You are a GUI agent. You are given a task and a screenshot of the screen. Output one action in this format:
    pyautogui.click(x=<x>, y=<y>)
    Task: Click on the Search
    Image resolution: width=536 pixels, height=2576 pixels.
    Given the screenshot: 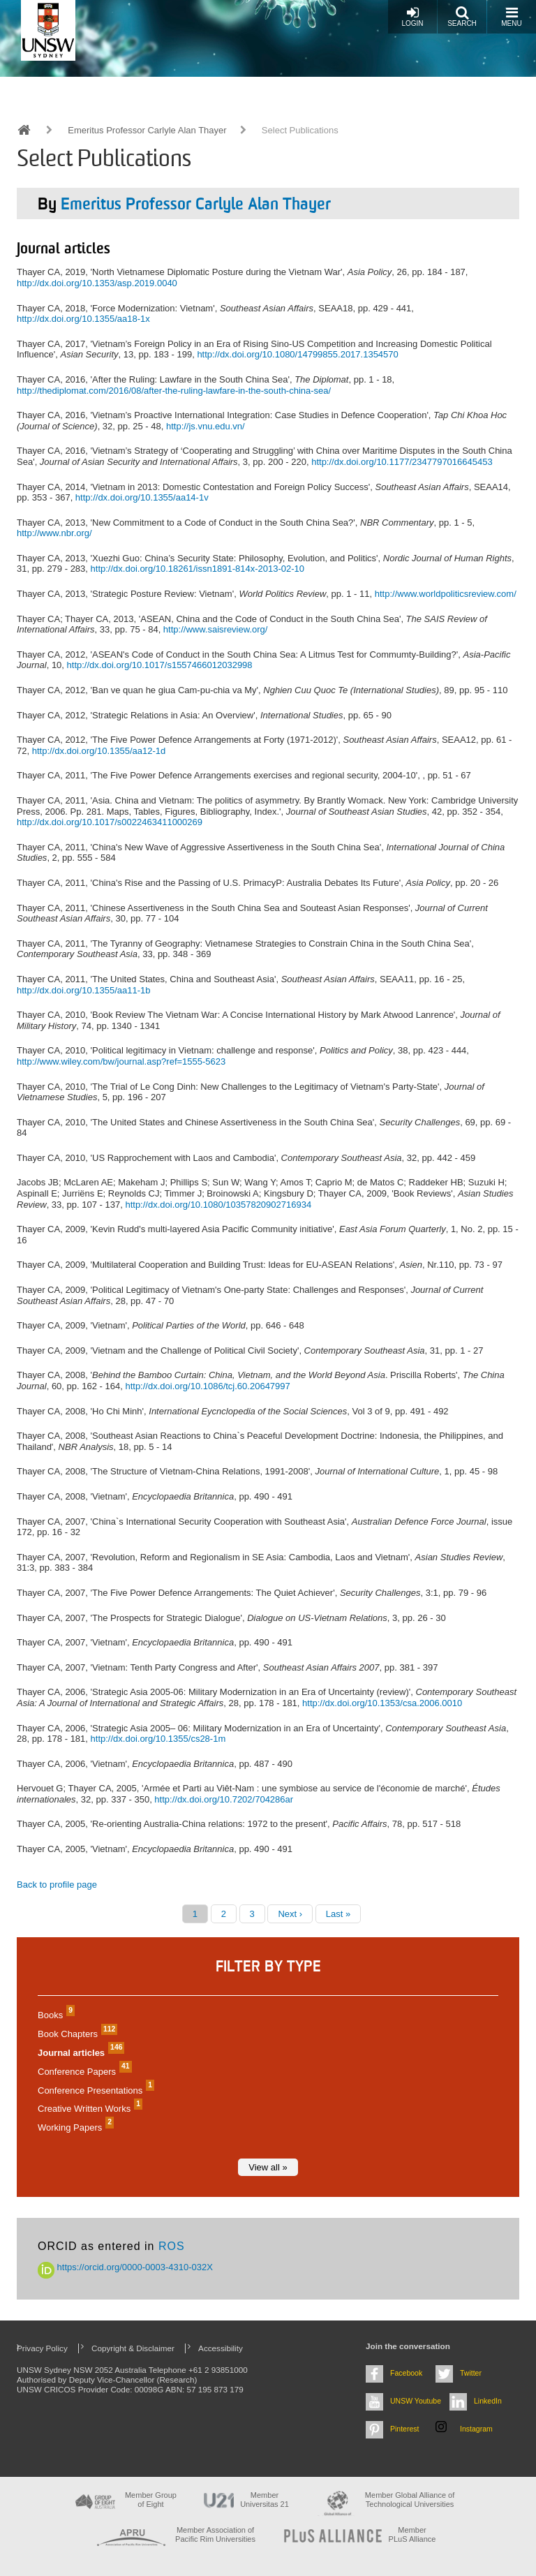 What is the action you would take?
    pyautogui.click(x=462, y=16)
    